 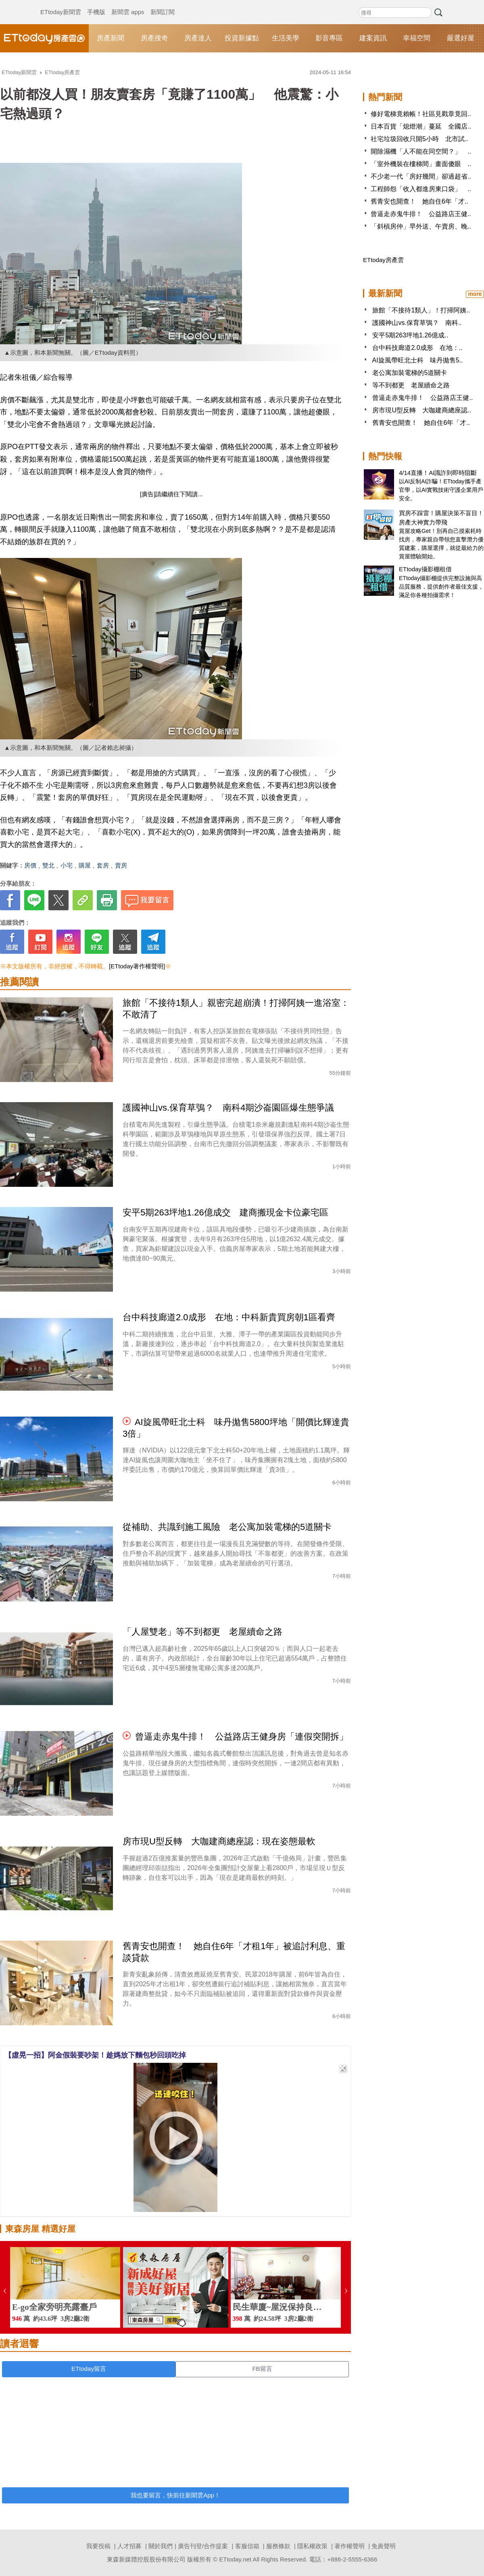 What do you see at coordinates (262, 2368) in the screenshot?
I see `FB留言` at bounding box center [262, 2368].